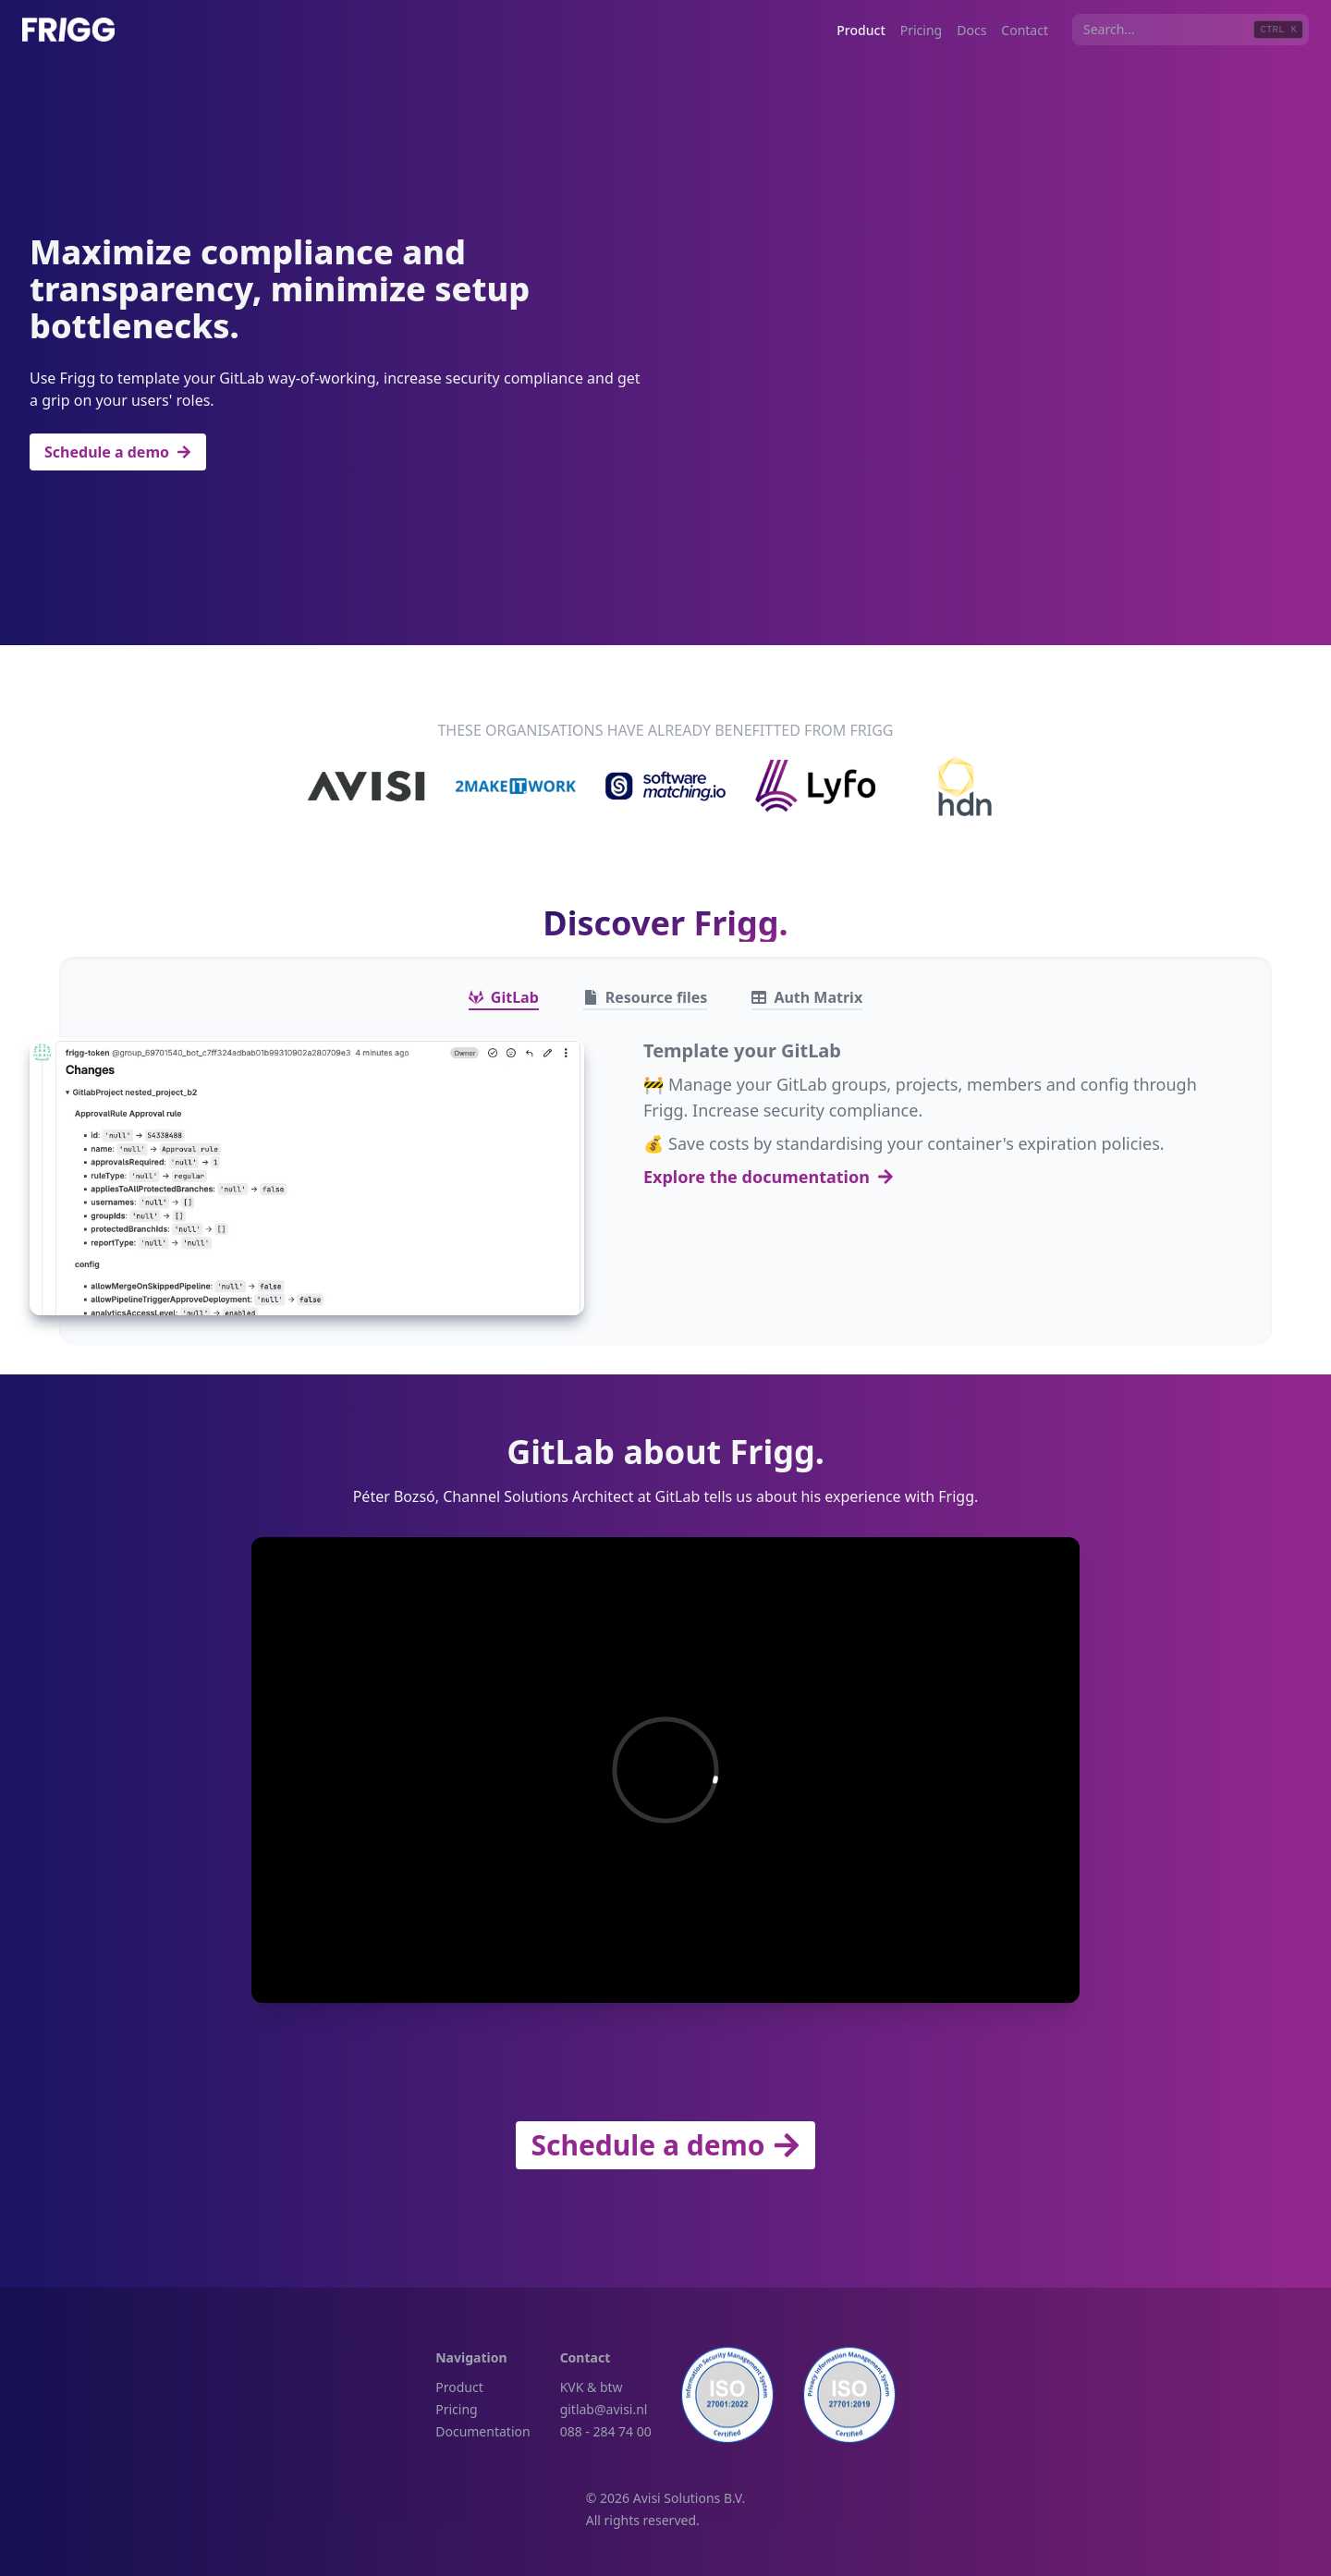 This screenshot has height=2576, width=1331. Describe the element at coordinates (860, 30) in the screenshot. I see `Product` at that location.